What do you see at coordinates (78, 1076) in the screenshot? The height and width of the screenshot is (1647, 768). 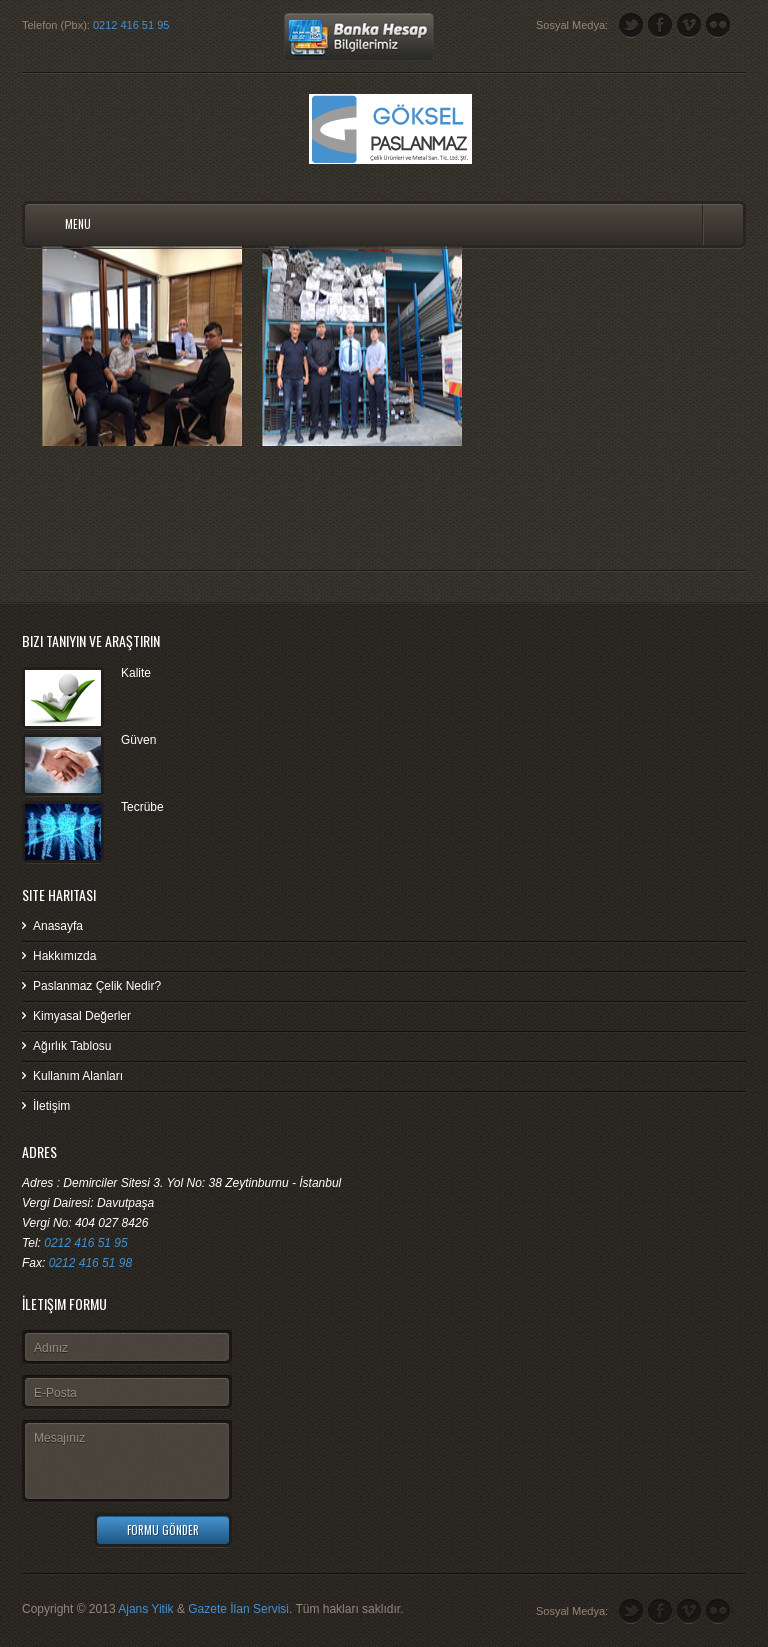 I see `Kullanım Alanları` at bounding box center [78, 1076].